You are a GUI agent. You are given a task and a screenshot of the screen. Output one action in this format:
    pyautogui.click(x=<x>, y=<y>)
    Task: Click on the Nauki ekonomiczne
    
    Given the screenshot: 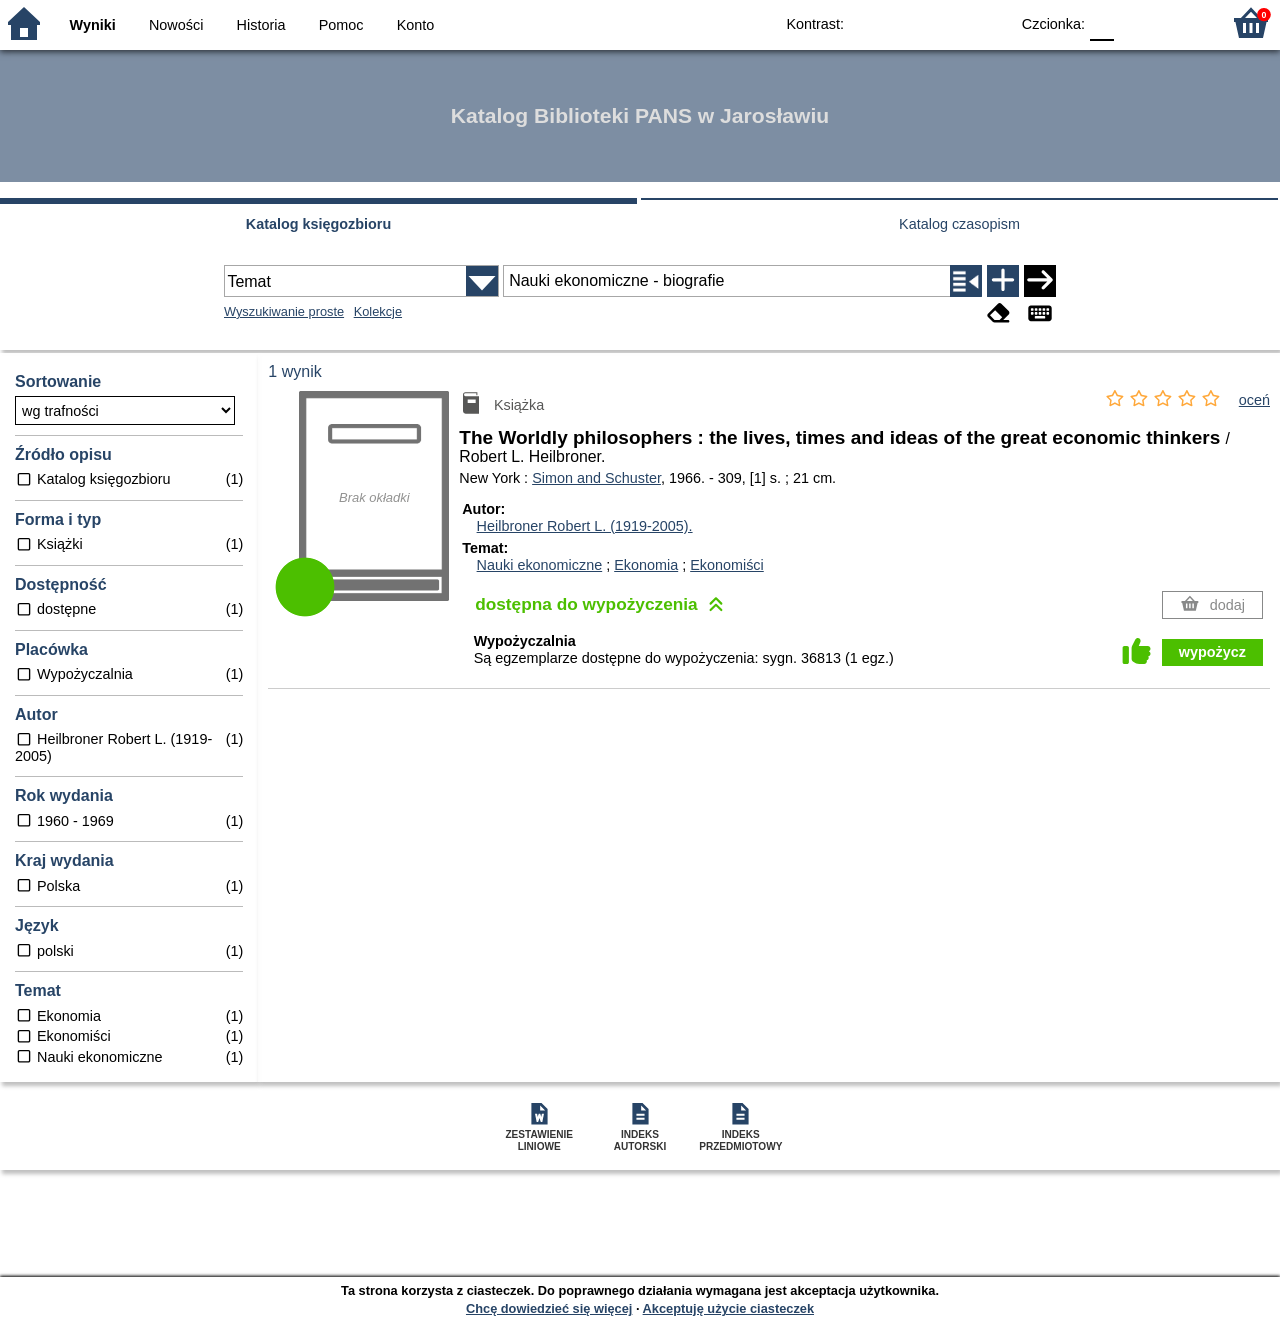 What is the action you would take?
    pyautogui.click(x=540, y=565)
    